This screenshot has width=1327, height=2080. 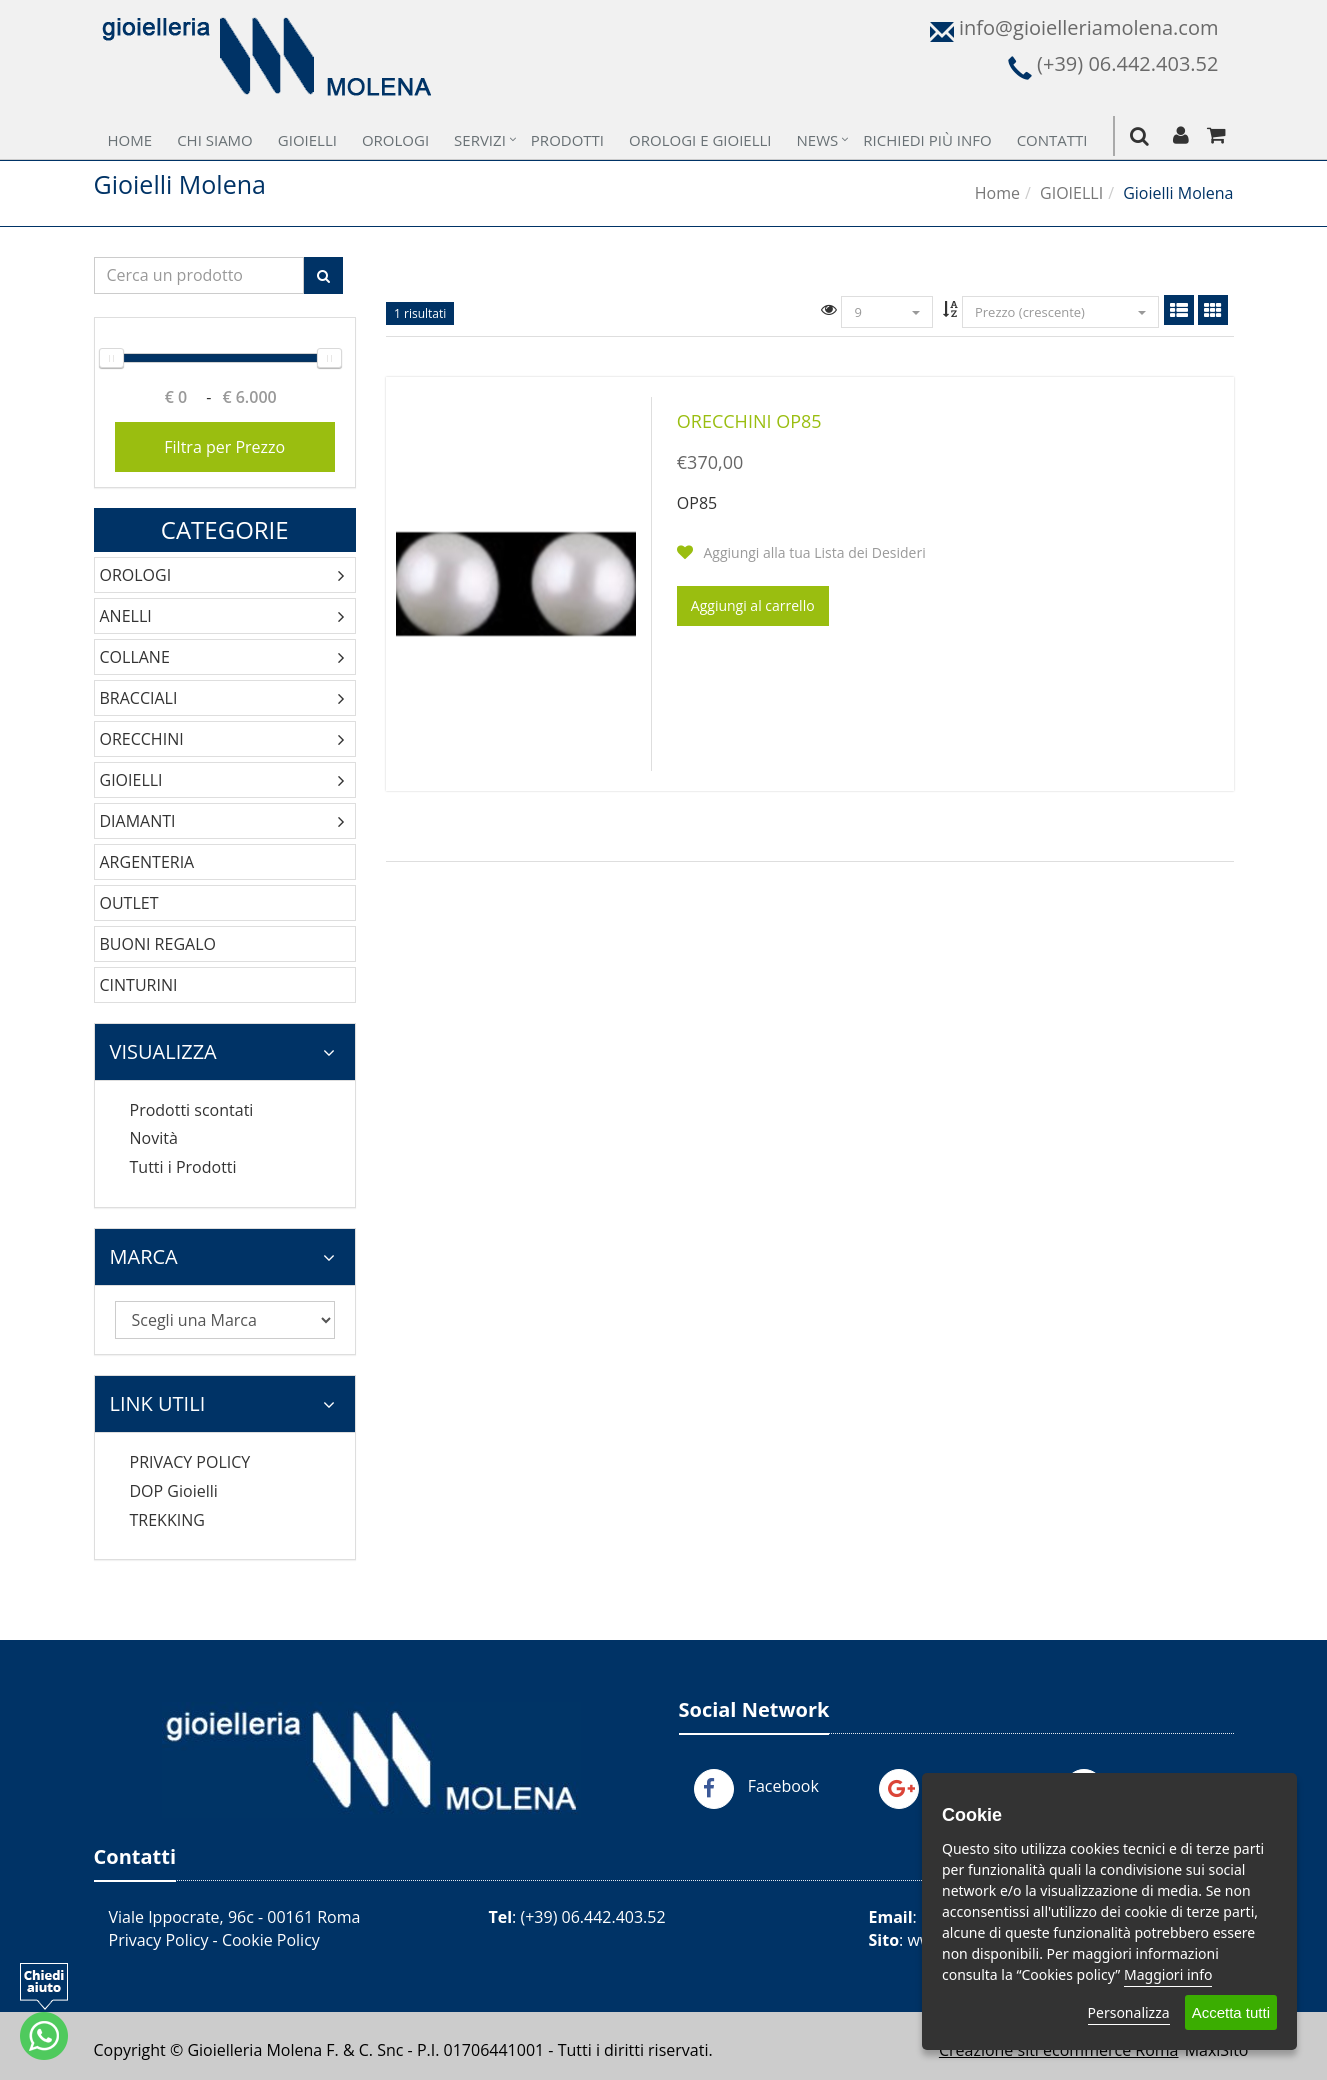 I want to click on BUONI REGALO, so click(x=158, y=944).